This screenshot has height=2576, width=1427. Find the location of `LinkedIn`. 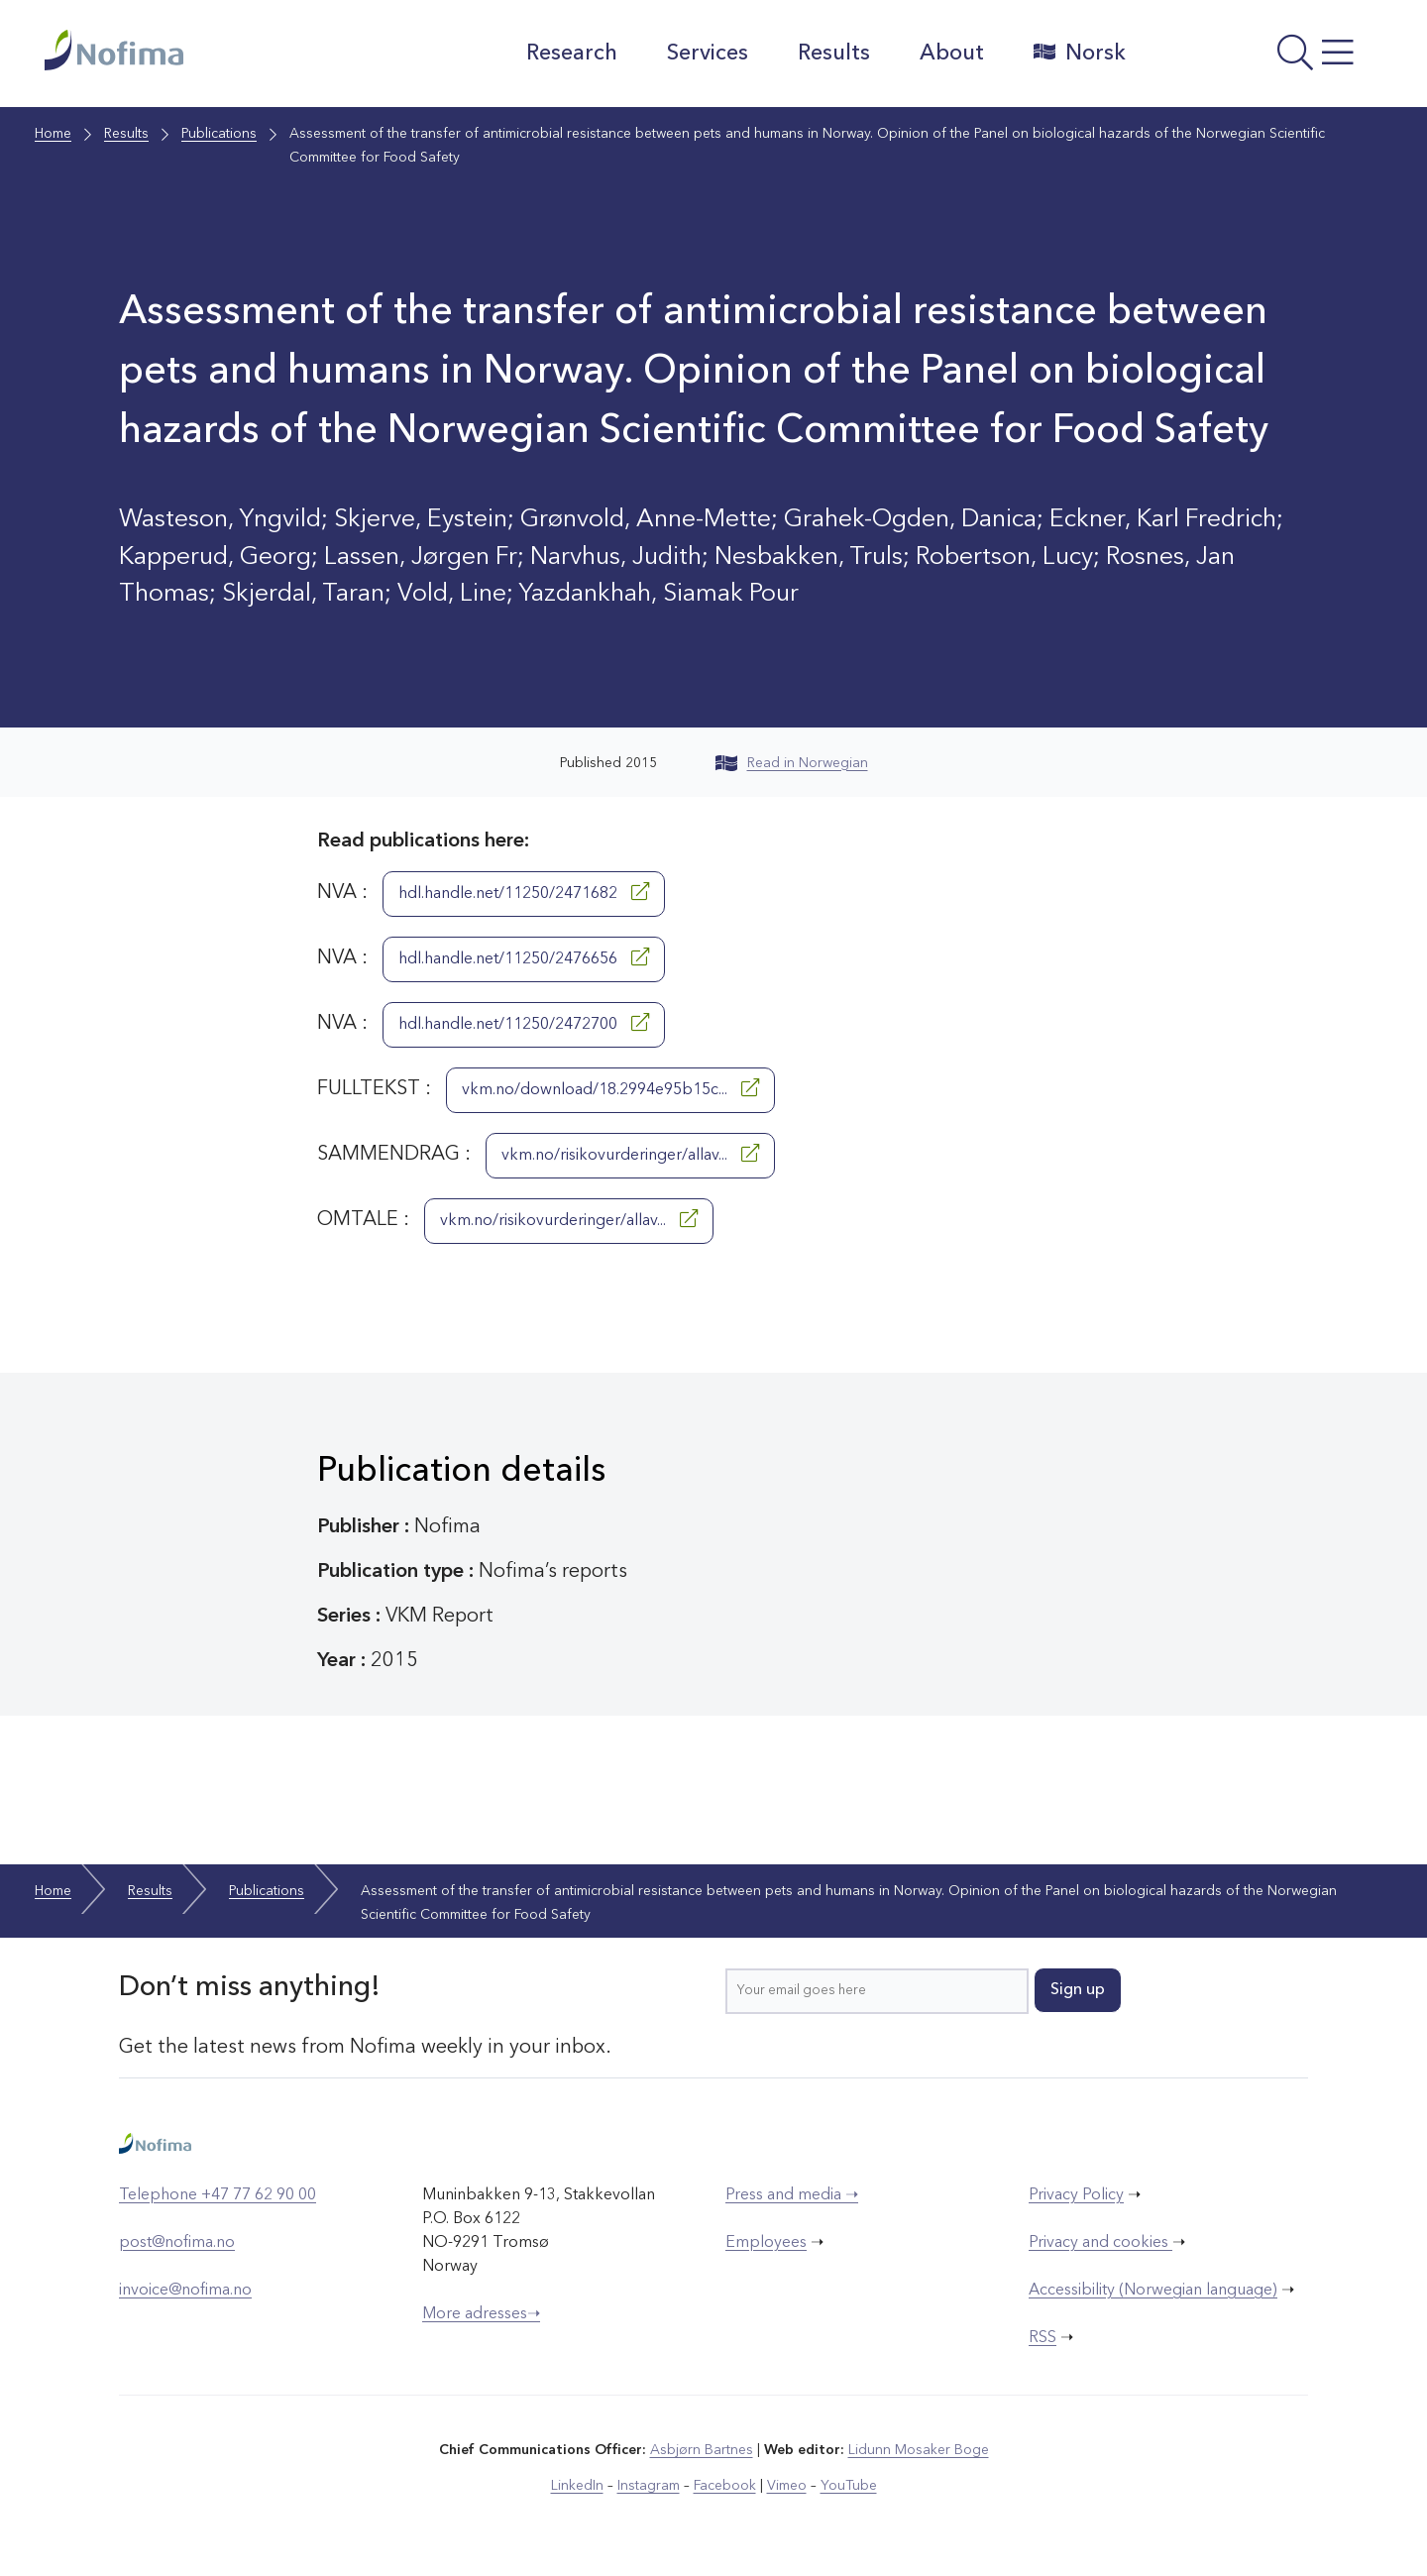

LinkedIn is located at coordinates (577, 2486).